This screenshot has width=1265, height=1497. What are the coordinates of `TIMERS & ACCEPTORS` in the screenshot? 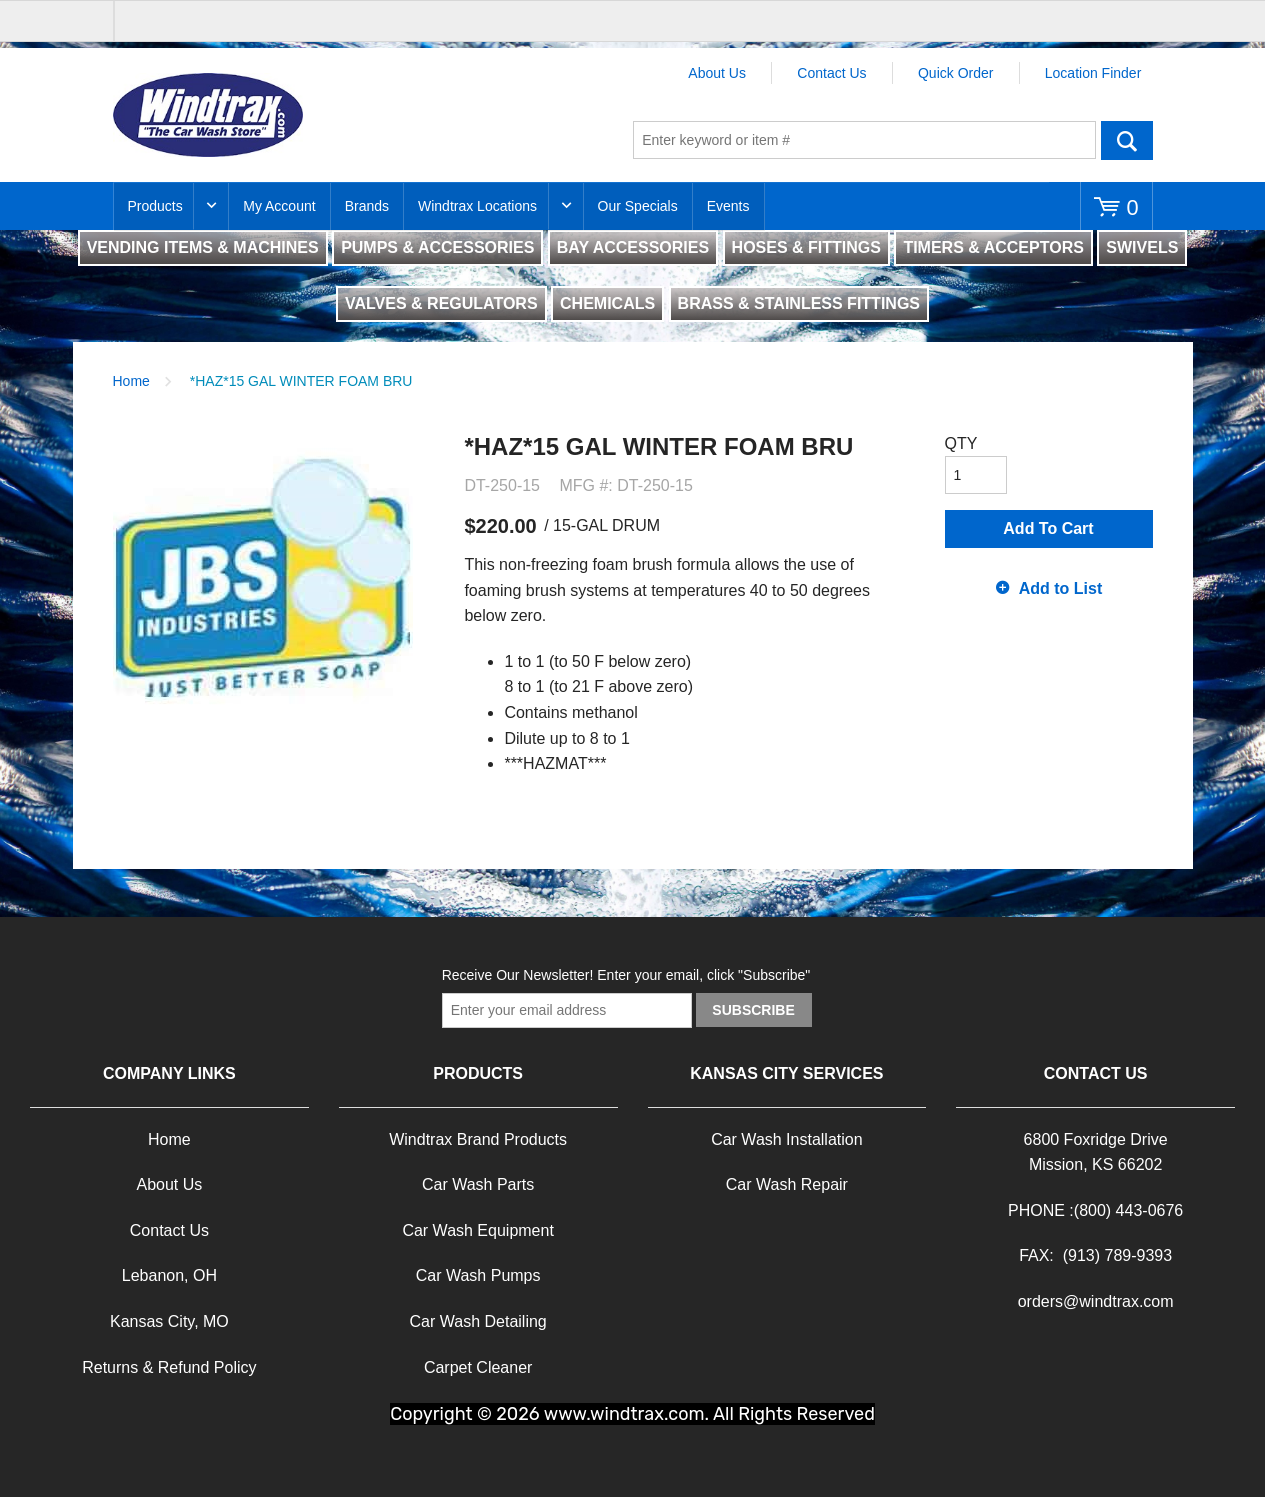 It's located at (993, 247).